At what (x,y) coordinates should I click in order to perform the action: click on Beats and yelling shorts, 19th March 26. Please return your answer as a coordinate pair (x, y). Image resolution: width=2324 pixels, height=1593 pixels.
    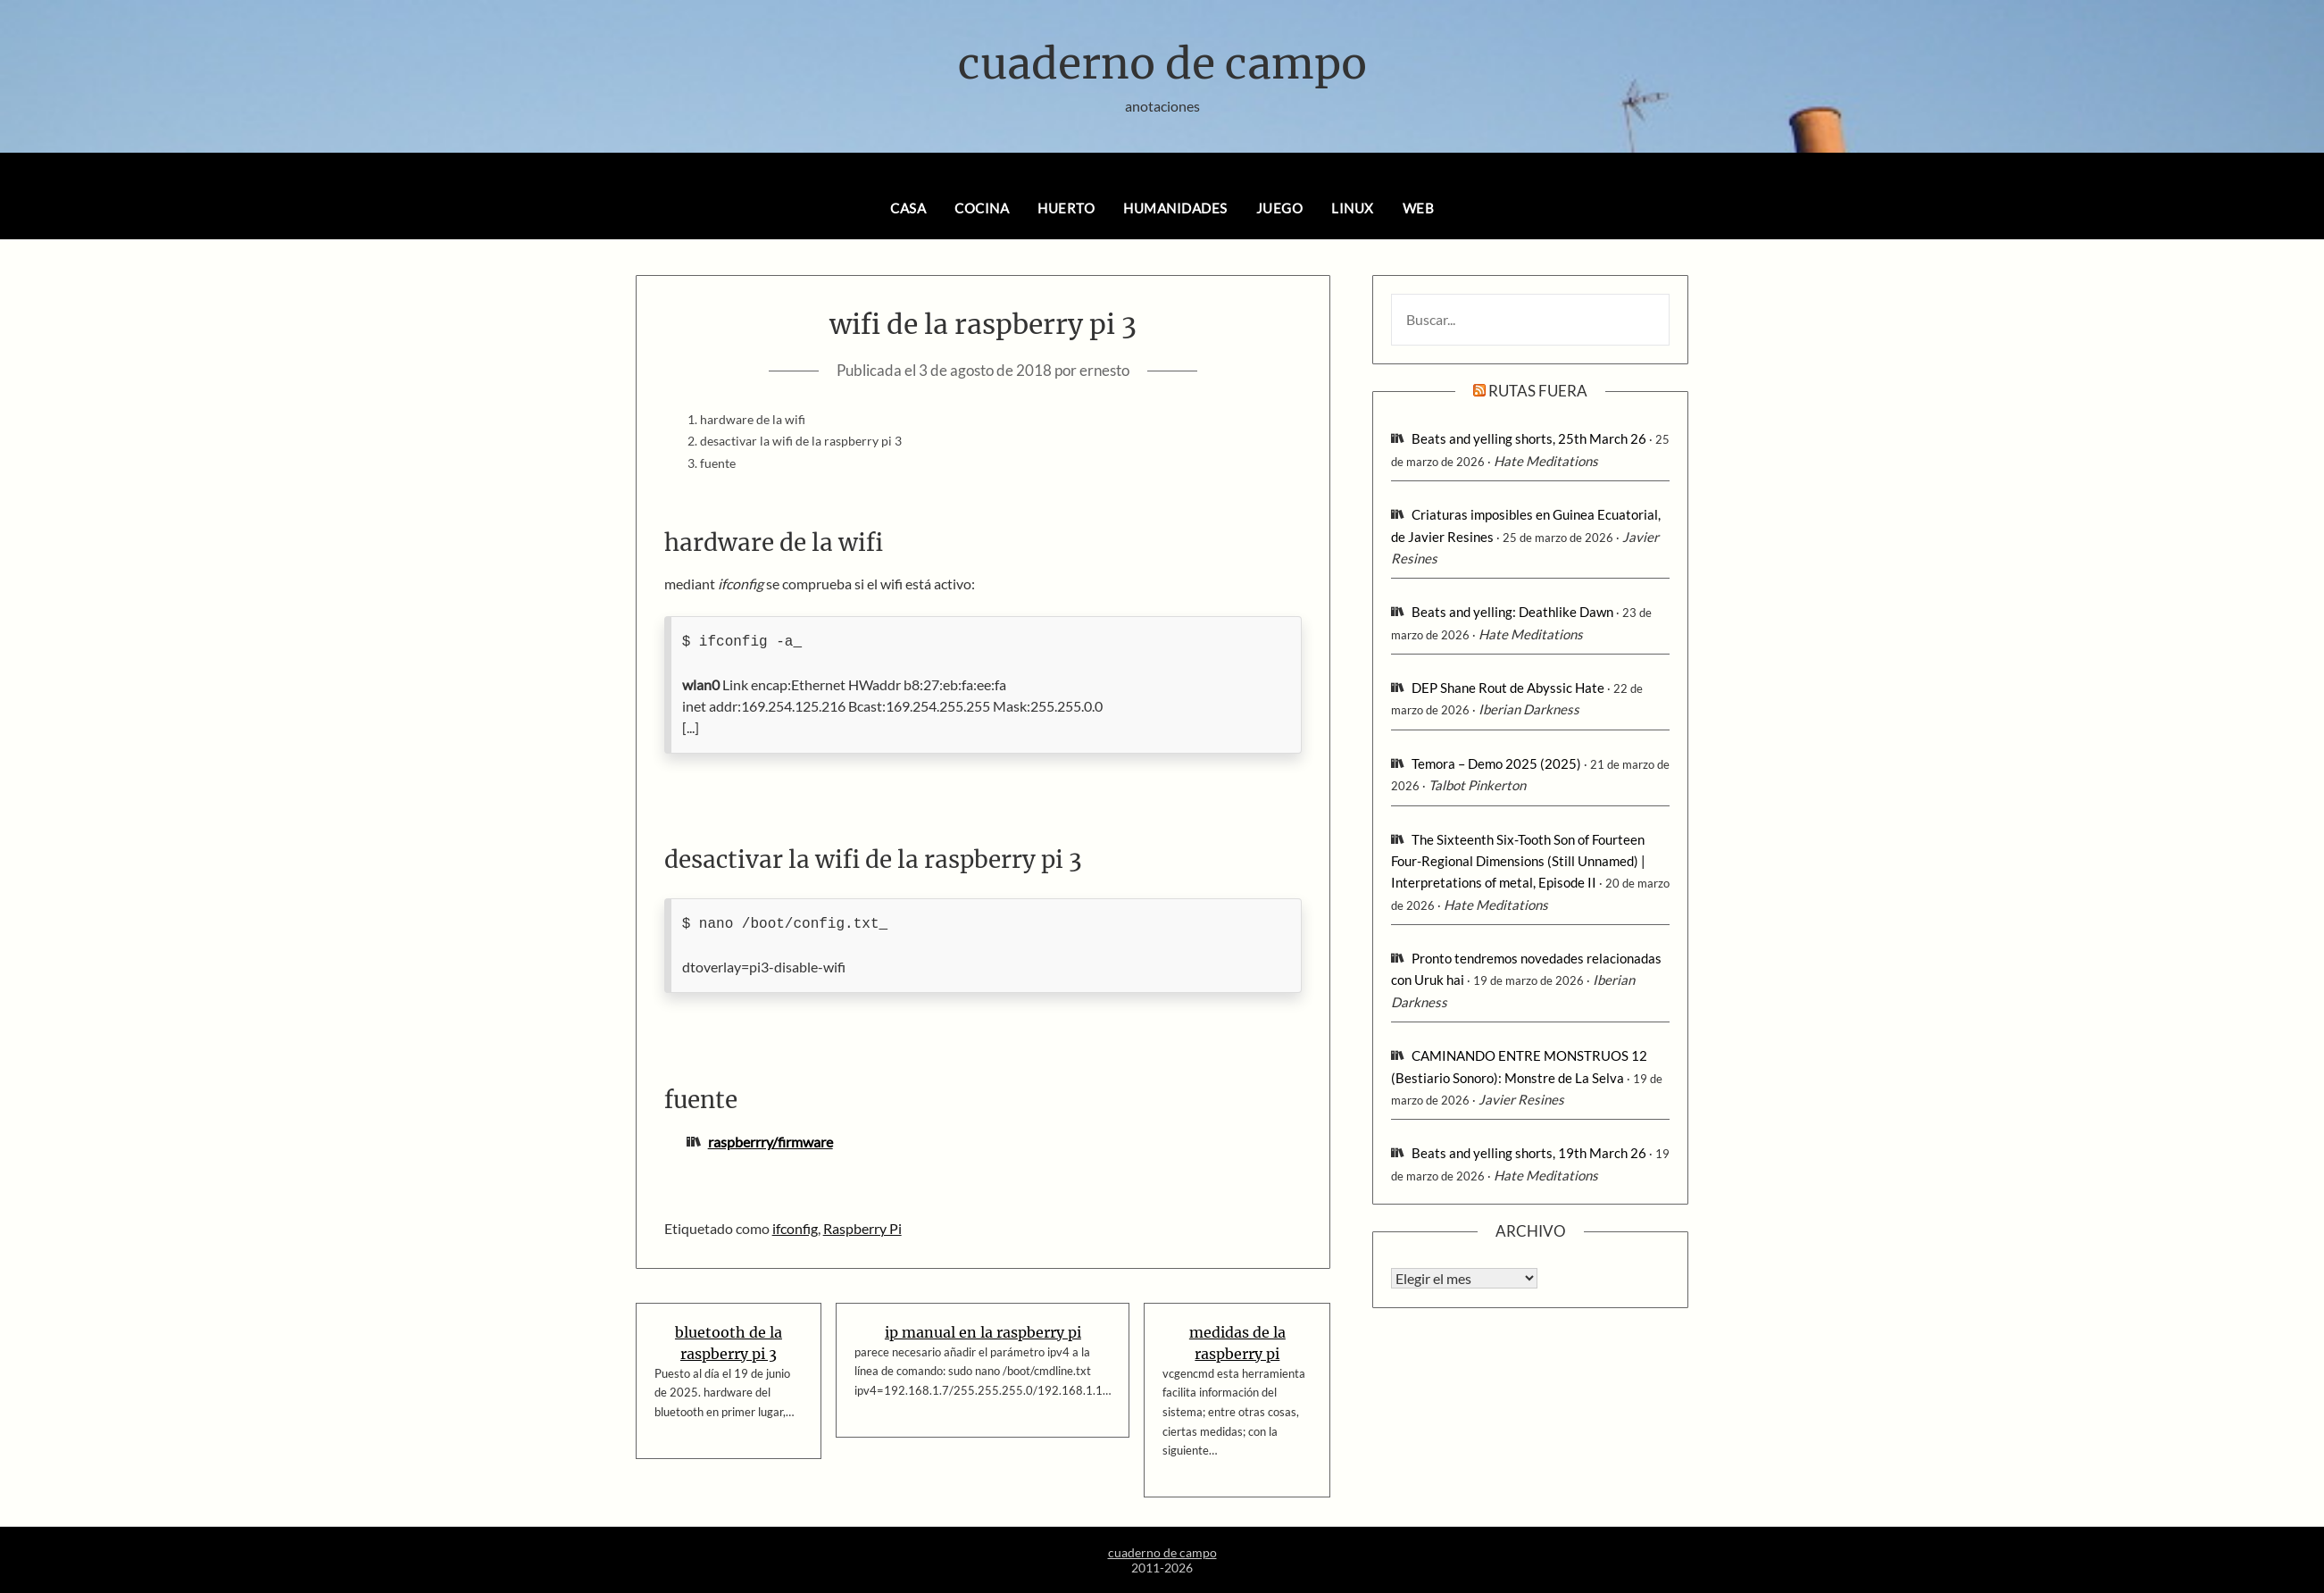
    Looking at the image, I should click on (1529, 1153).